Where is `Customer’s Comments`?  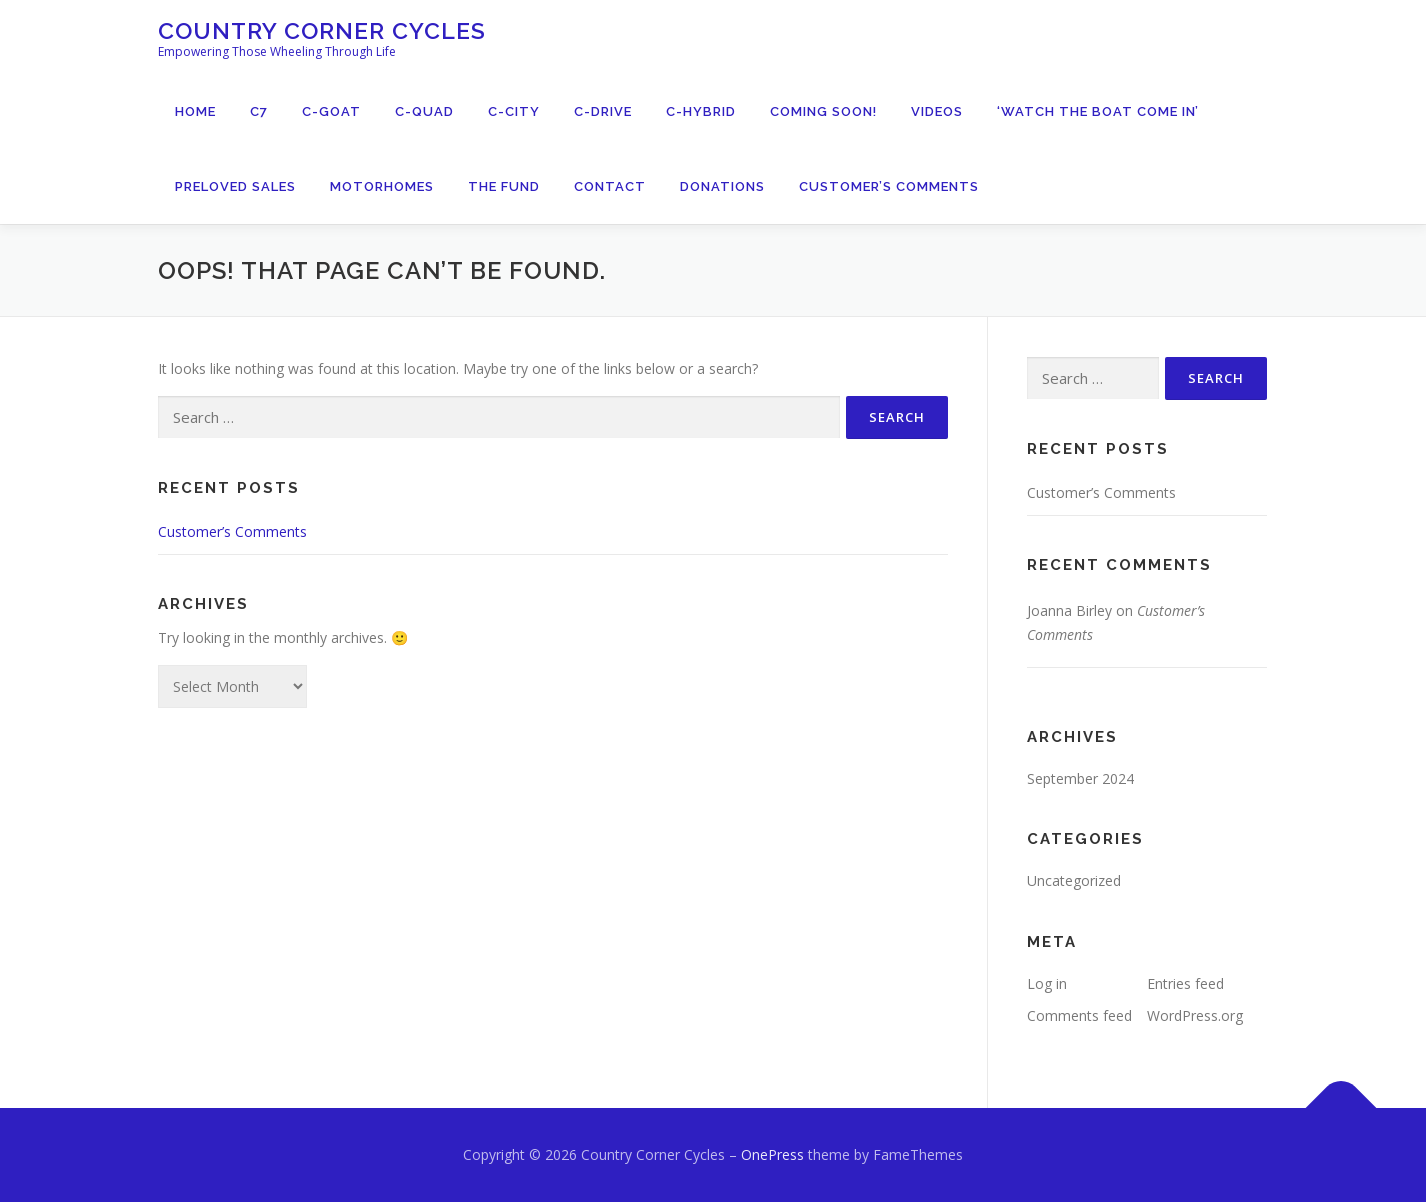
Customer’s Comments is located at coordinates (889, 186).